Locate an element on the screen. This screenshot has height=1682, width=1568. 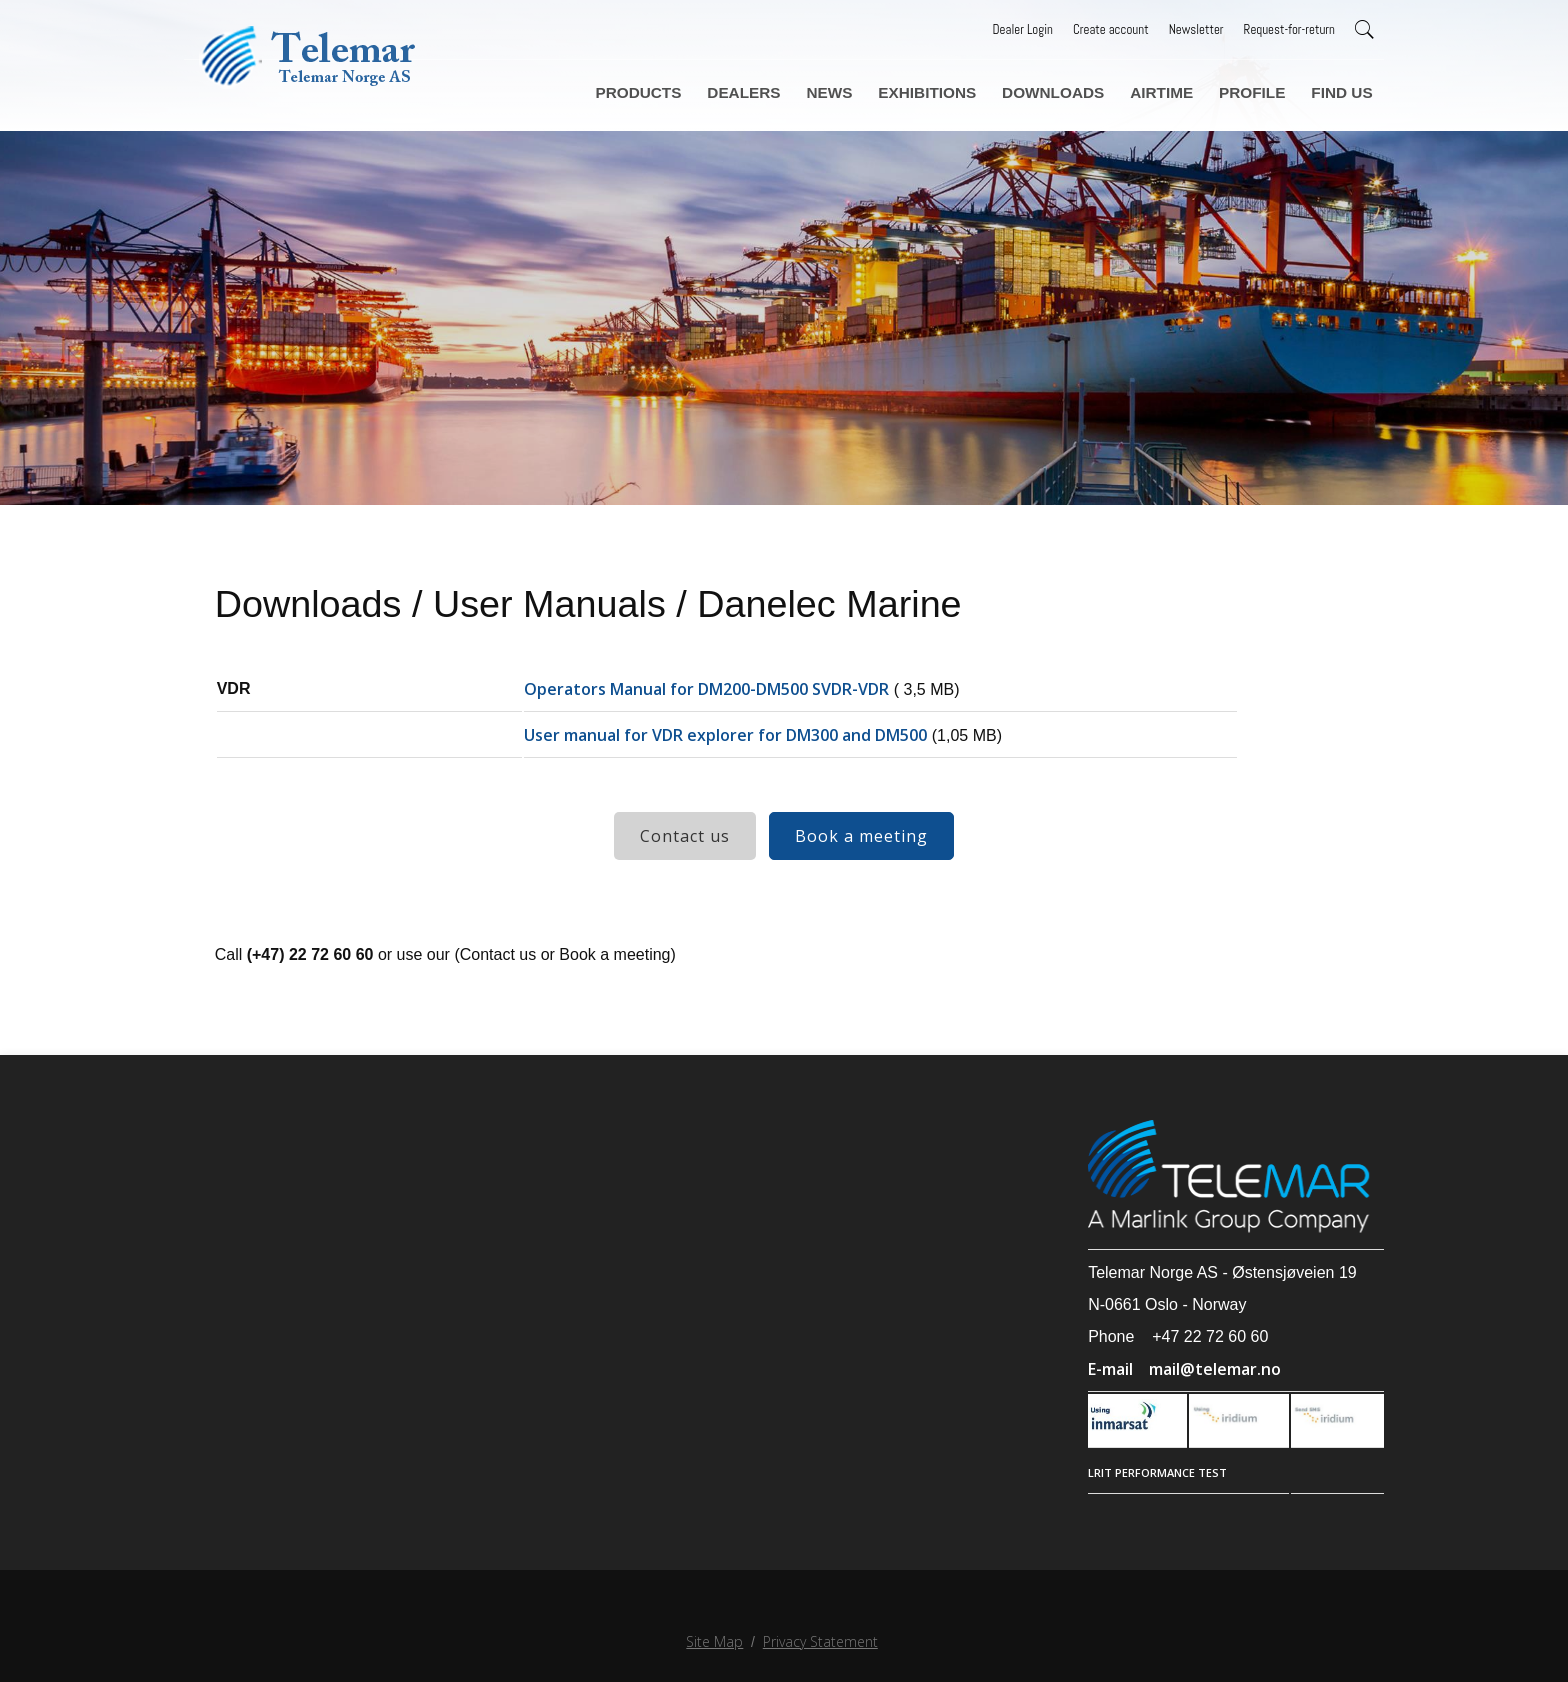
Exhibitions is located at coordinates (949, 89).